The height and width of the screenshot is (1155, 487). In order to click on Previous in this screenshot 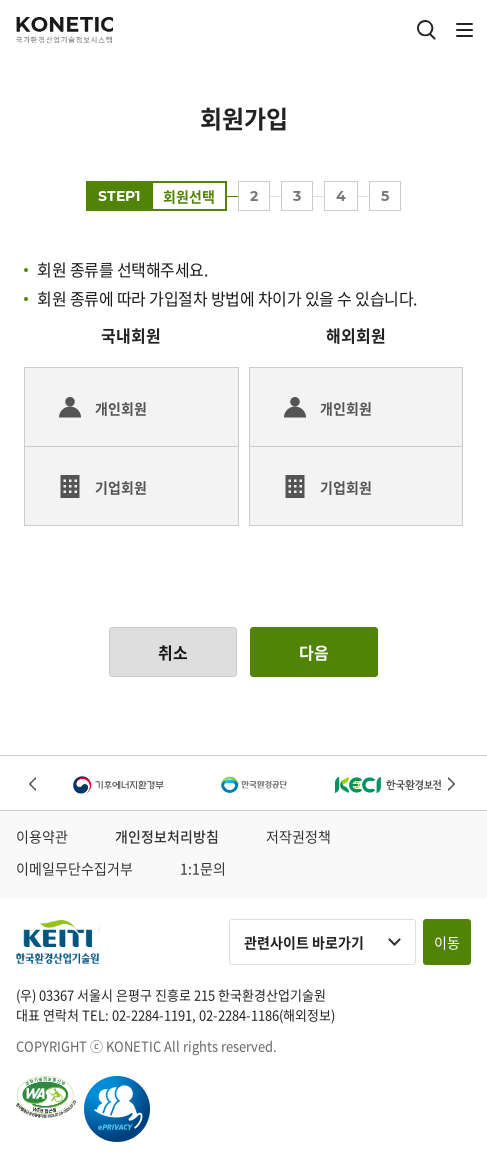, I will do `click(34, 785)`.